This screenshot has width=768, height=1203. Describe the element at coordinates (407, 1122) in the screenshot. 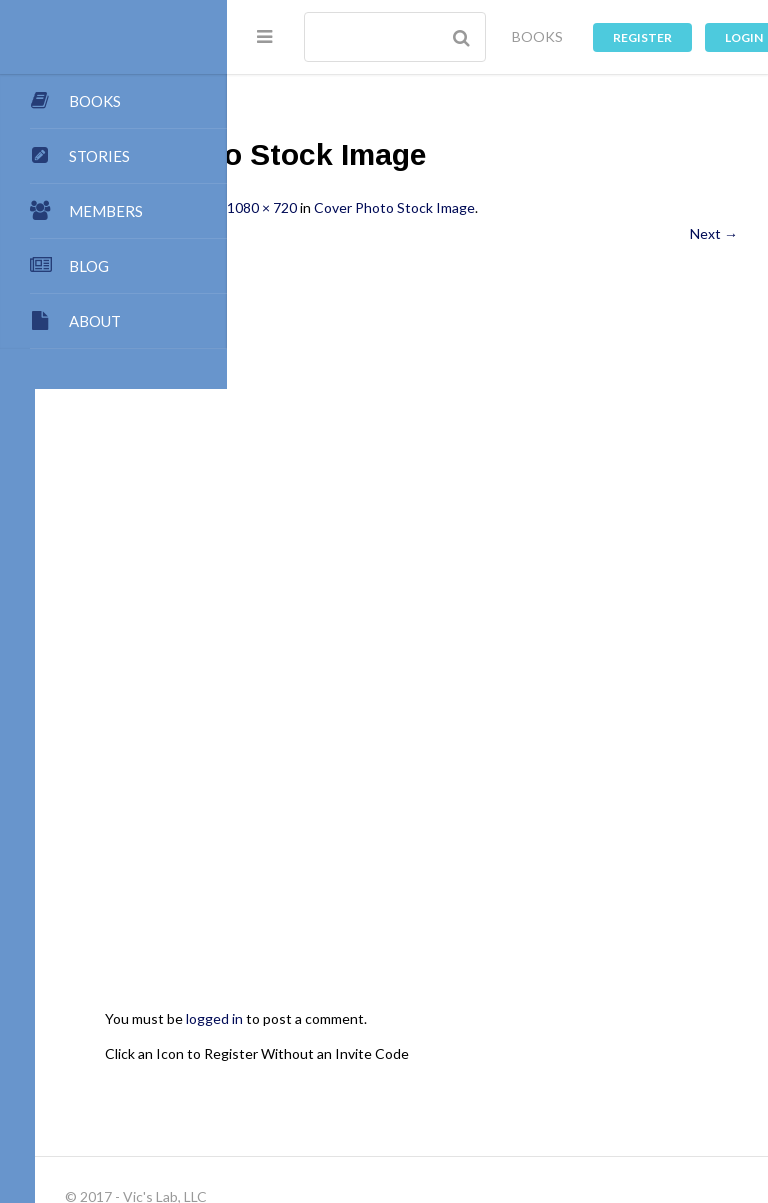

I see `Log In` at that location.